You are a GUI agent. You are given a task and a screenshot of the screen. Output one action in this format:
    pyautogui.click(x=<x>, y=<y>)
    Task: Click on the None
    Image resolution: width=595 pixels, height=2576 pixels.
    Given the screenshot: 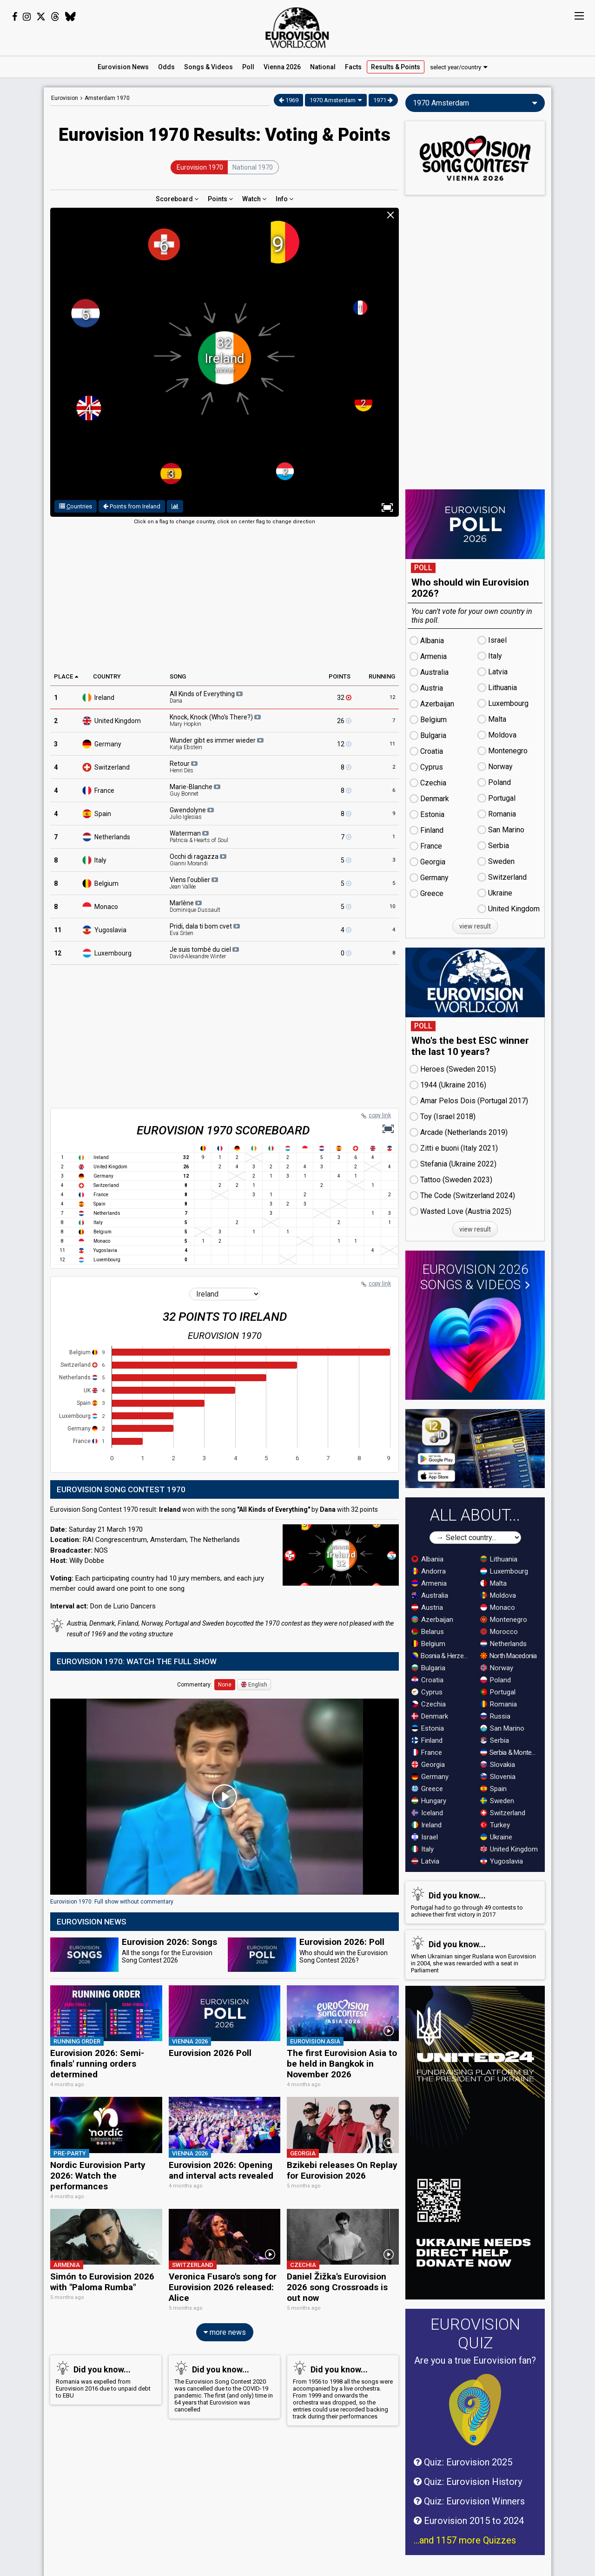 What is the action you would take?
    pyautogui.click(x=224, y=1684)
    